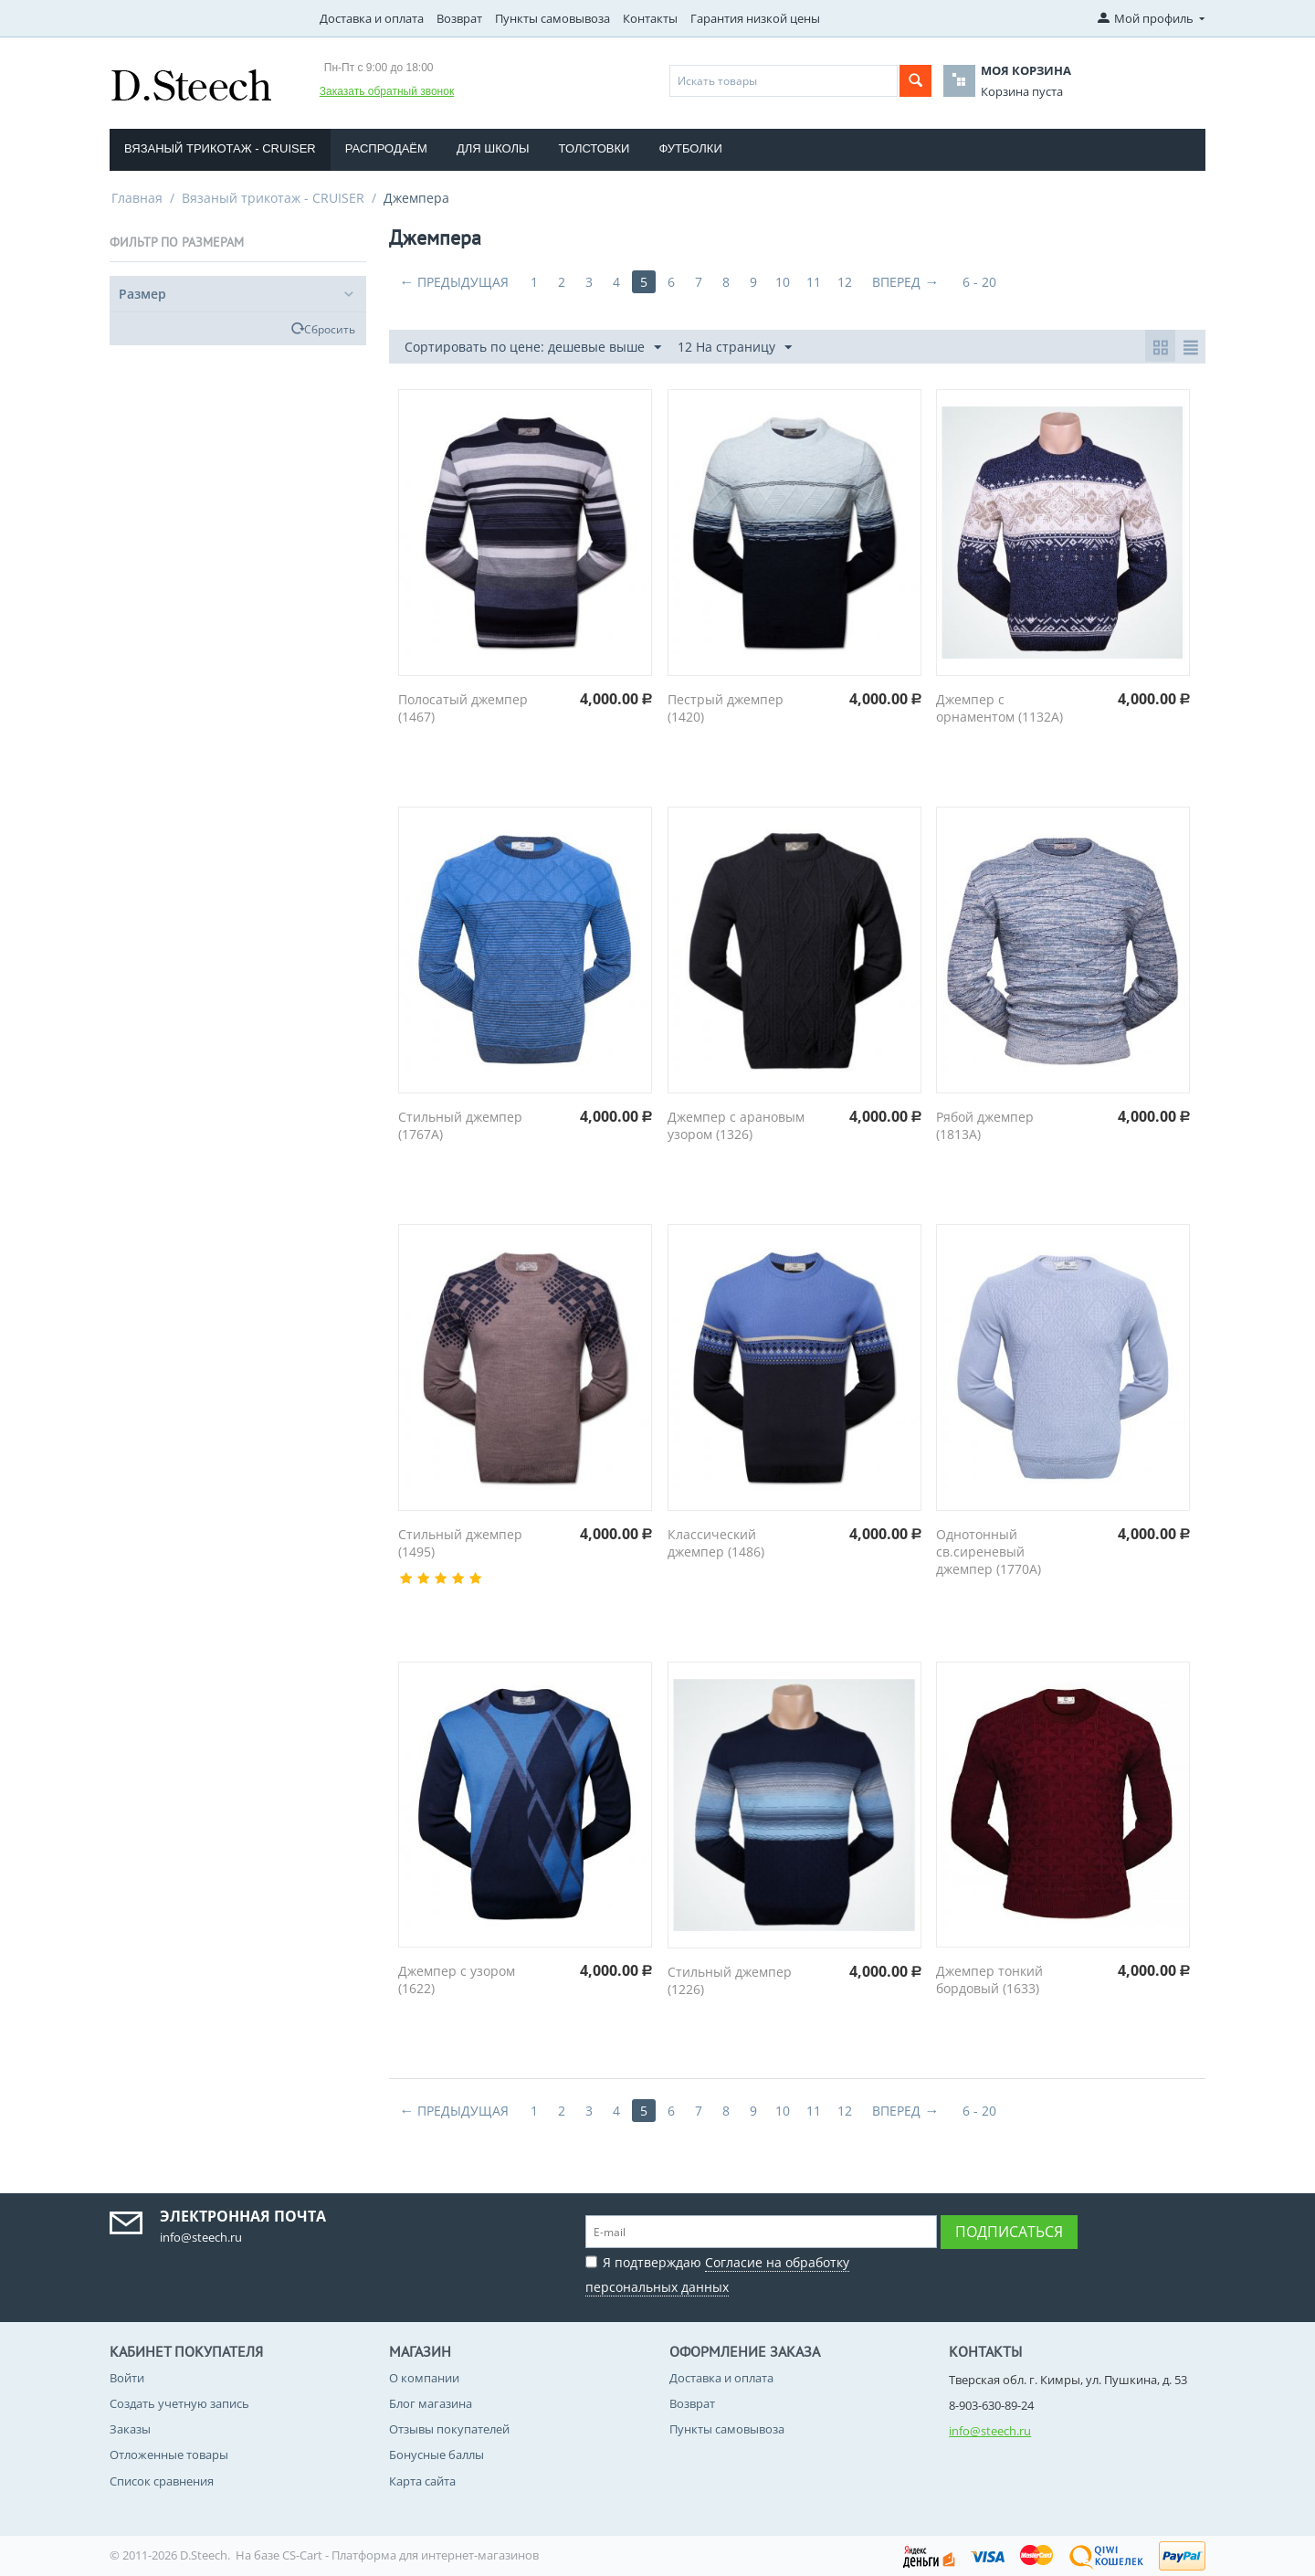  What do you see at coordinates (493, 148) in the screenshot?
I see `Для школы` at bounding box center [493, 148].